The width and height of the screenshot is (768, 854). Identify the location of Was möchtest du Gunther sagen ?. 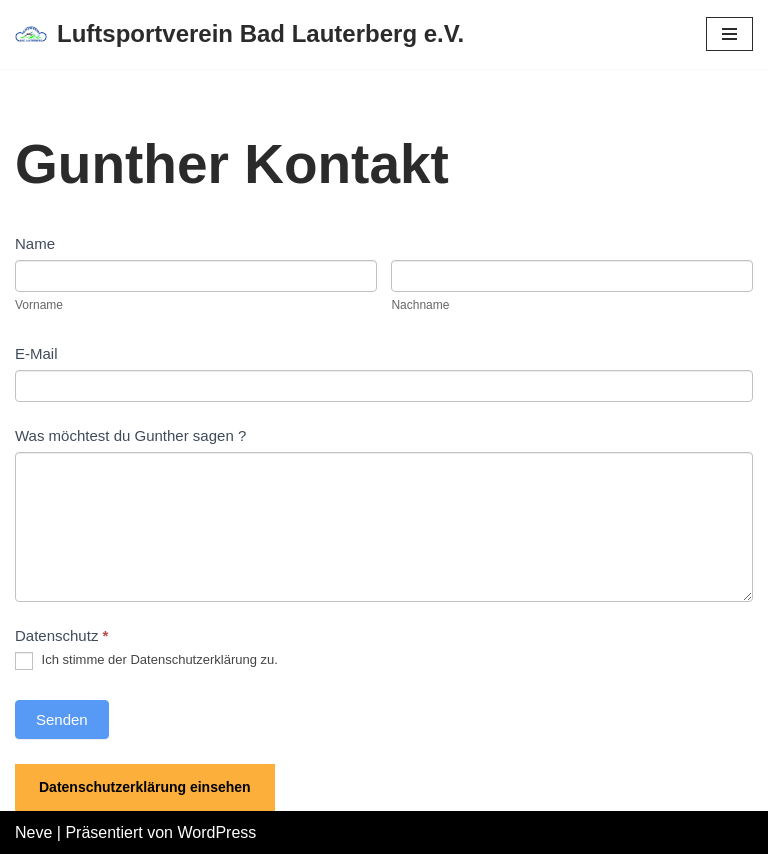
(130, 435).